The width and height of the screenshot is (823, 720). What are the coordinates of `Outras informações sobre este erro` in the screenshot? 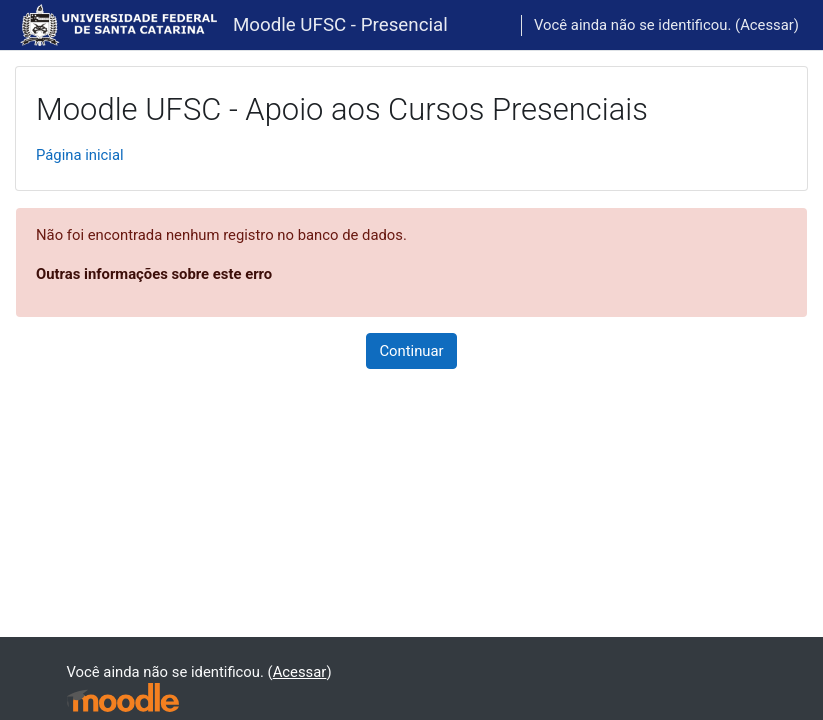 It's located at (154, 274).